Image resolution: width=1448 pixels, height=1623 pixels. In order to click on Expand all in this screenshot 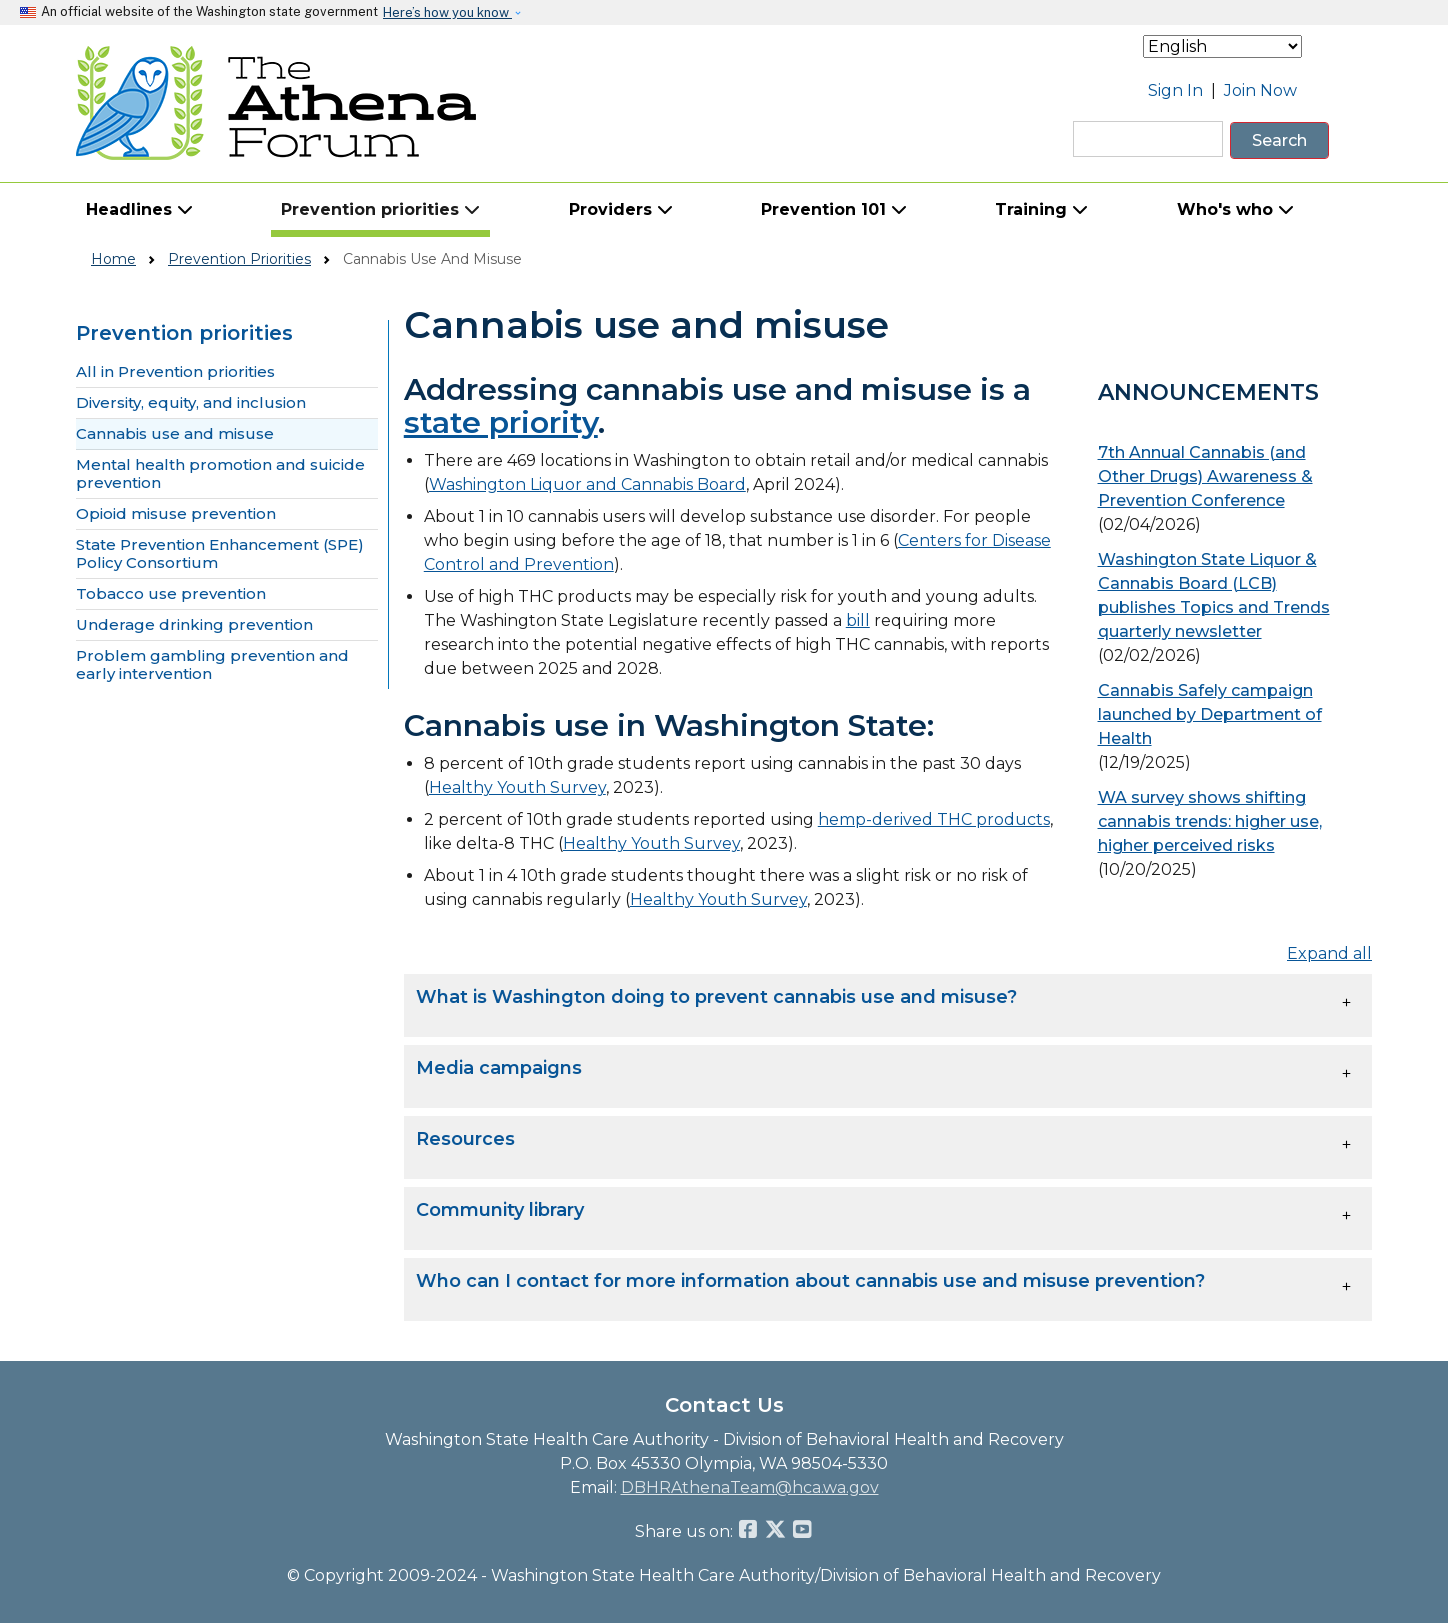, I will do `click(1329, 953)`.